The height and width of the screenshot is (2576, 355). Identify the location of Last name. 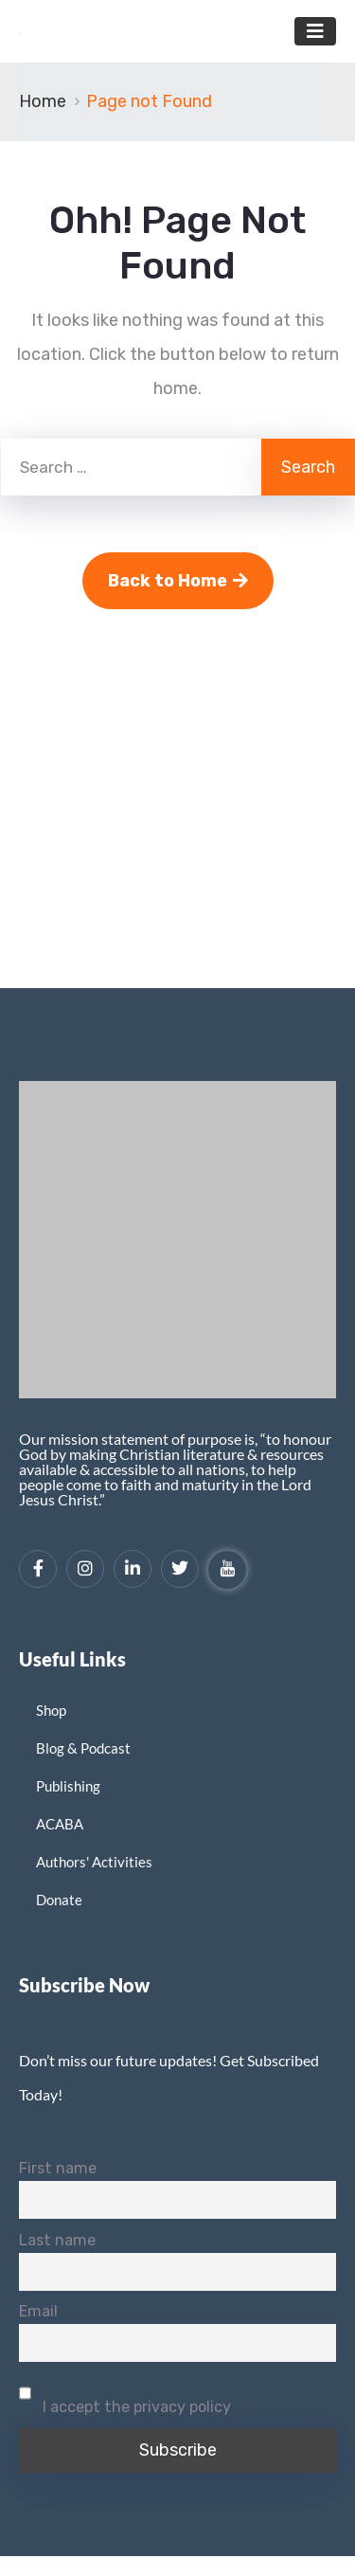
(57, 2240).